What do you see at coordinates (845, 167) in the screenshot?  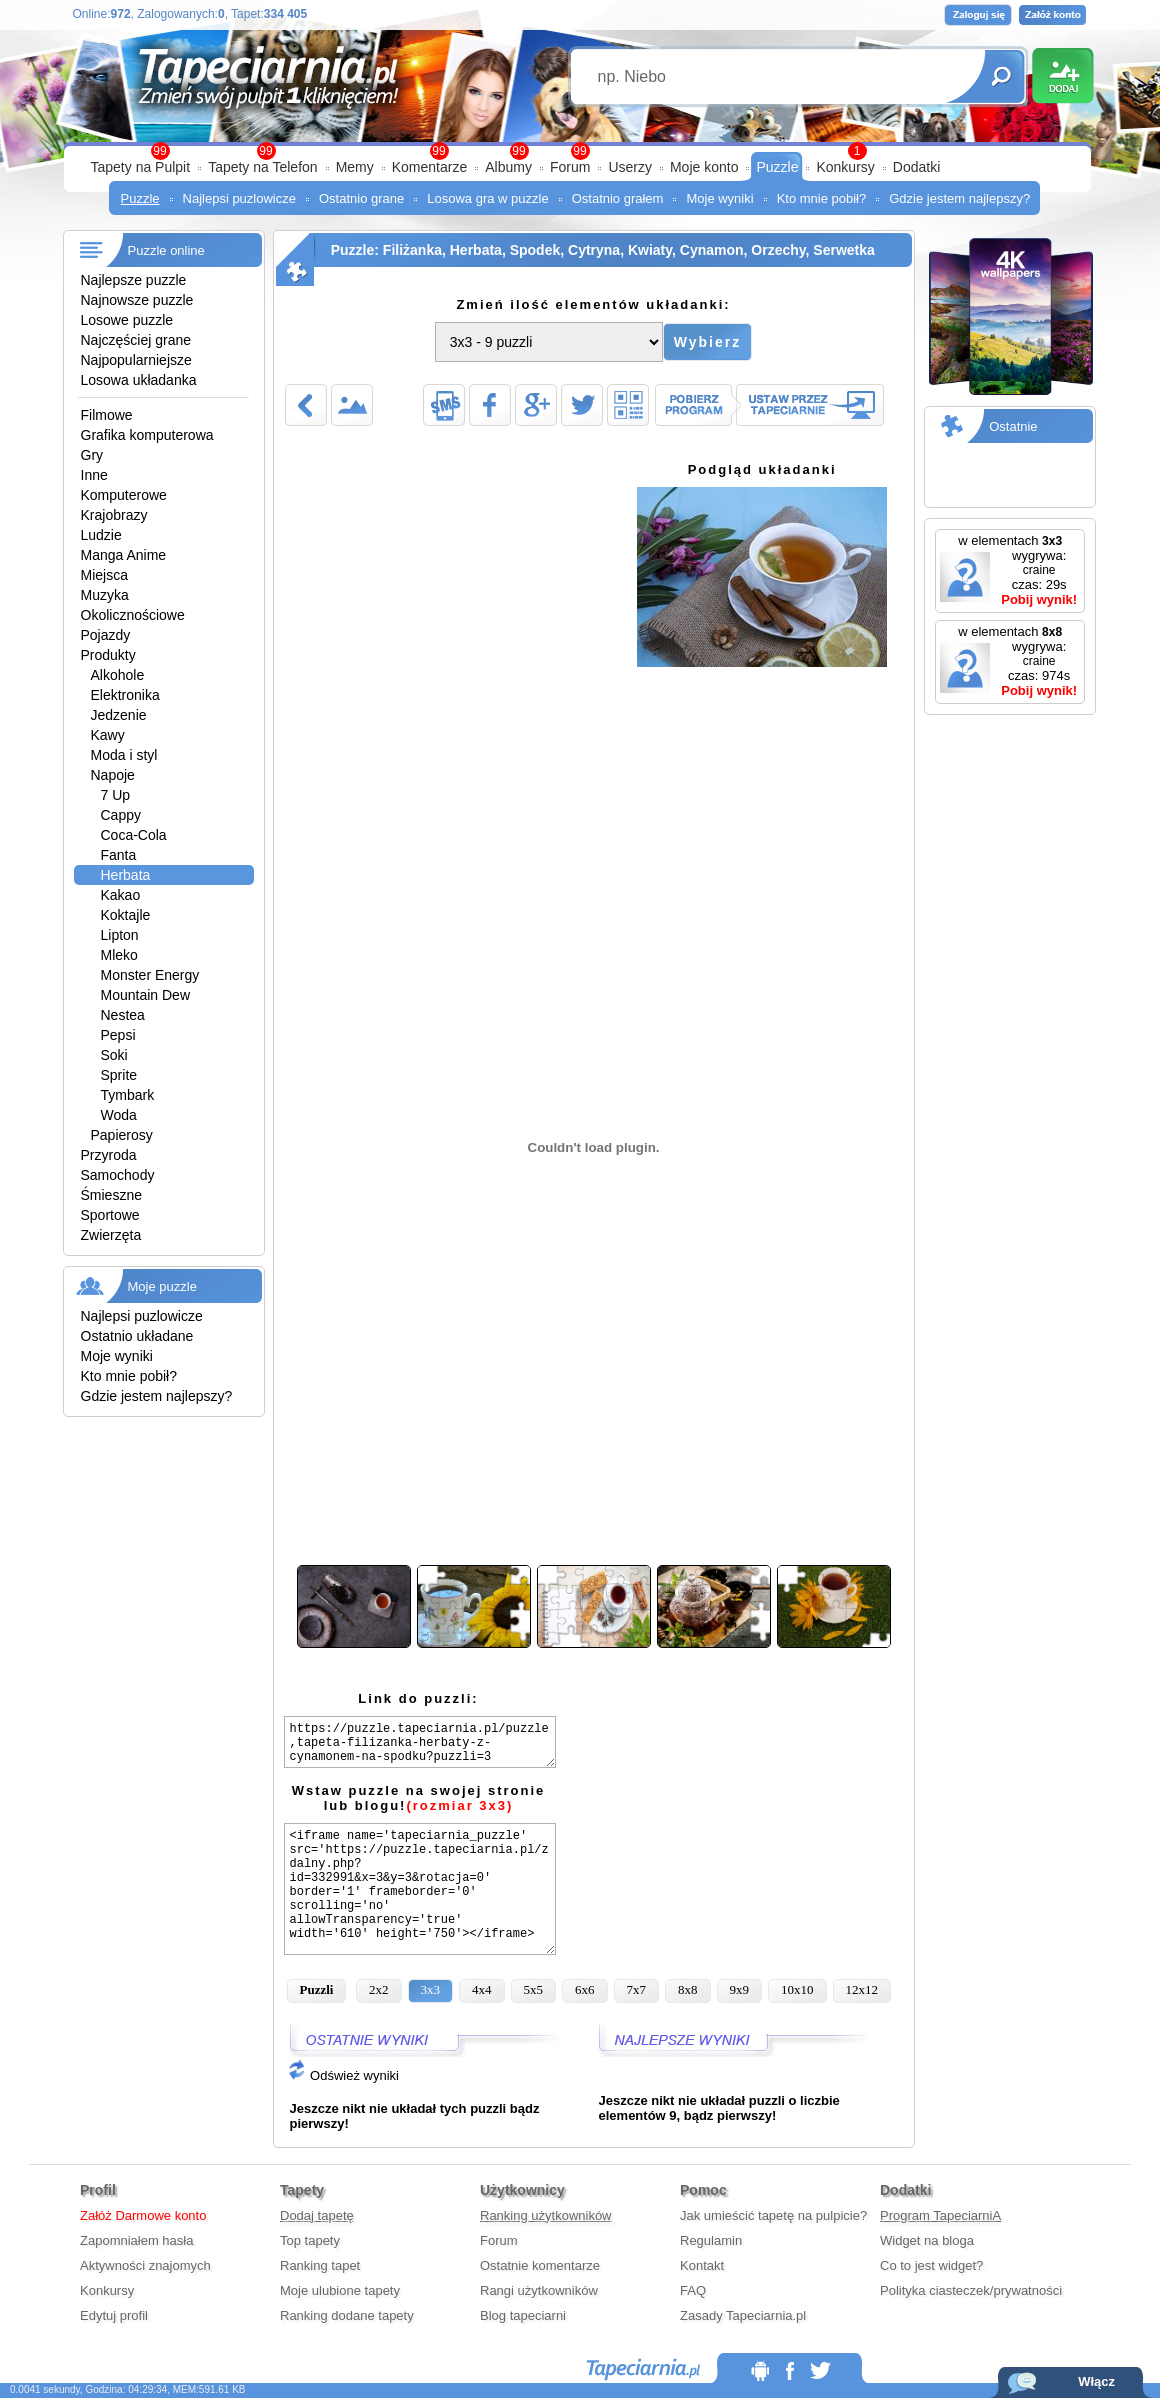 I see `Konkursy` at bounding box center [845, 167].